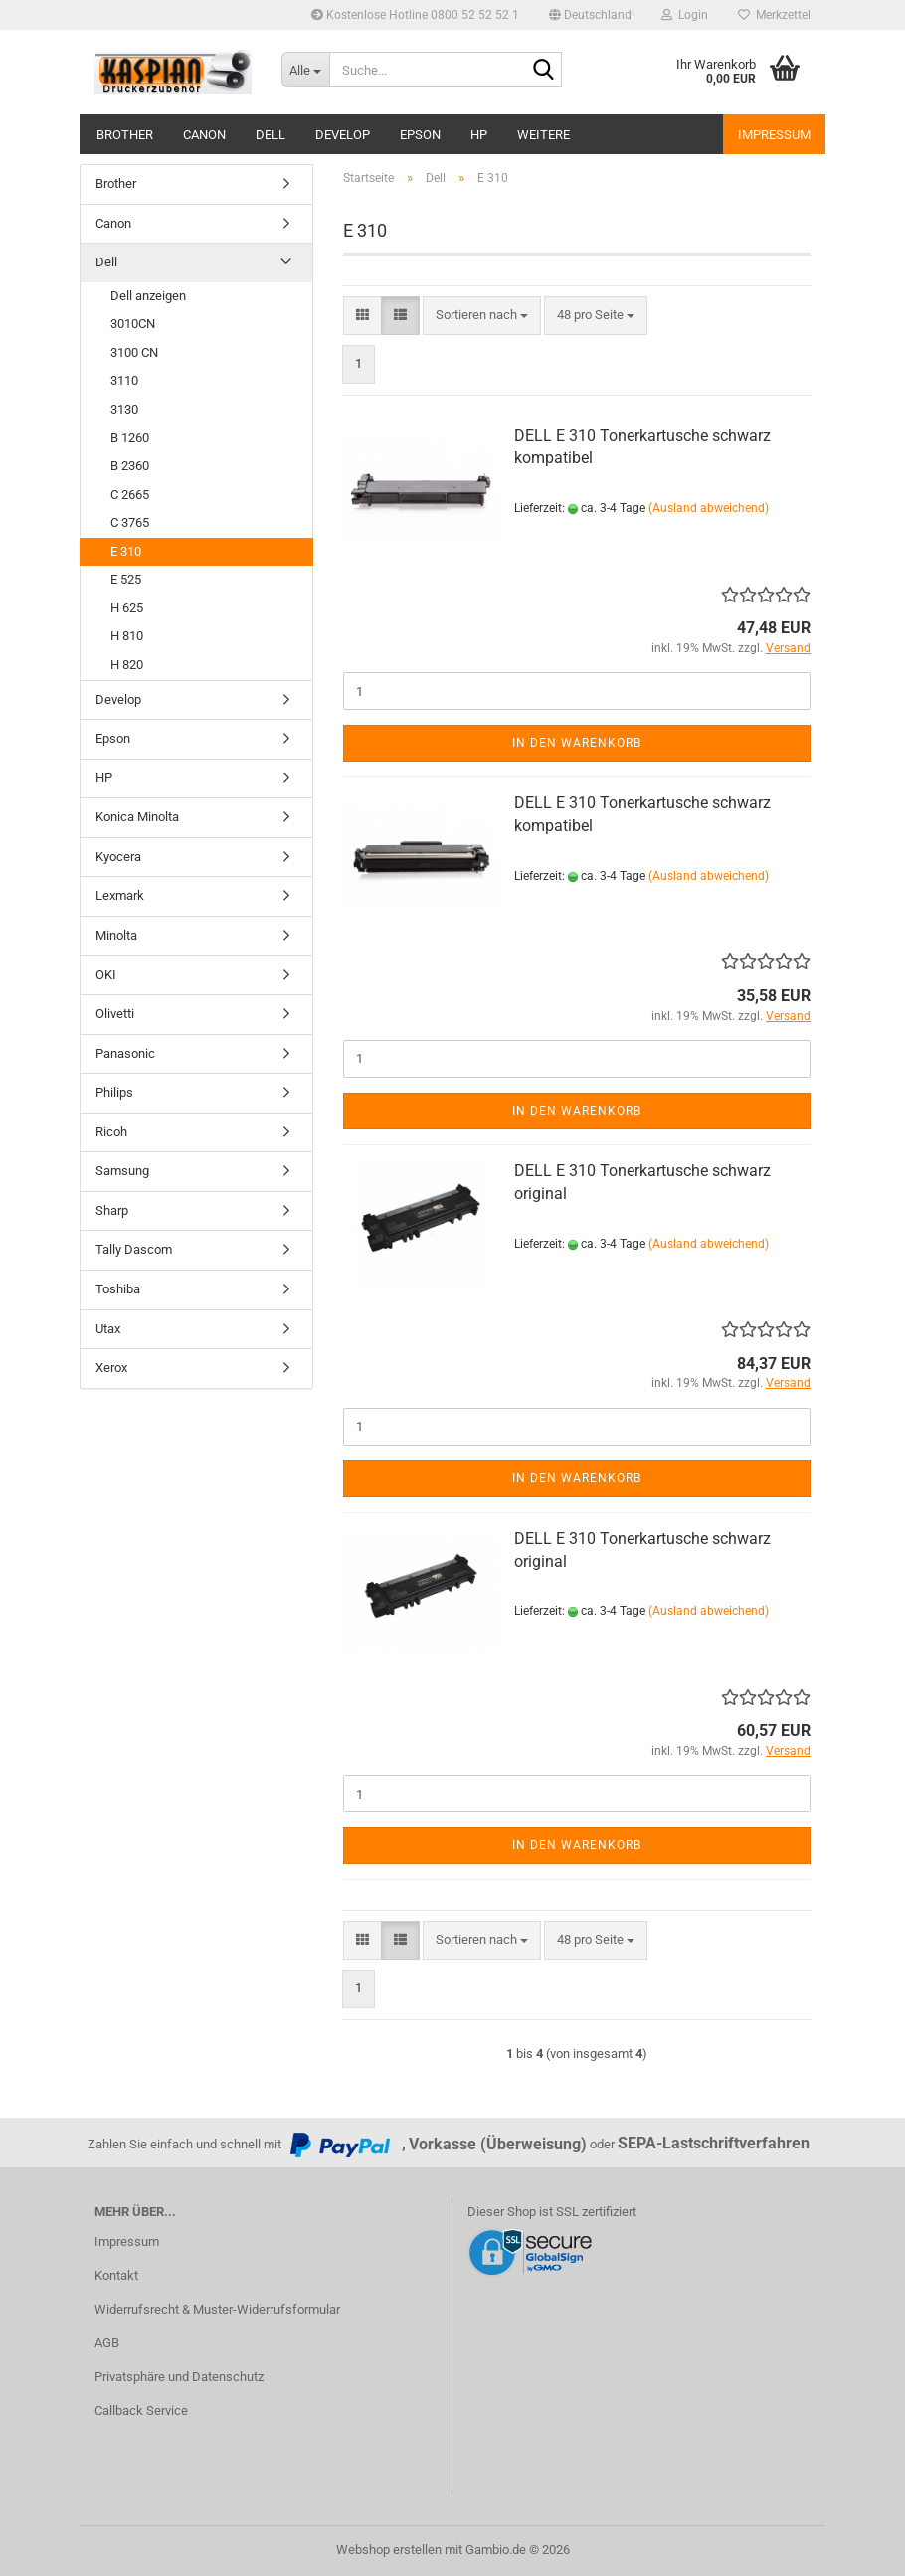 This screenshot has height=2576, width=905. I want to click on Develop, so click(342, 134).